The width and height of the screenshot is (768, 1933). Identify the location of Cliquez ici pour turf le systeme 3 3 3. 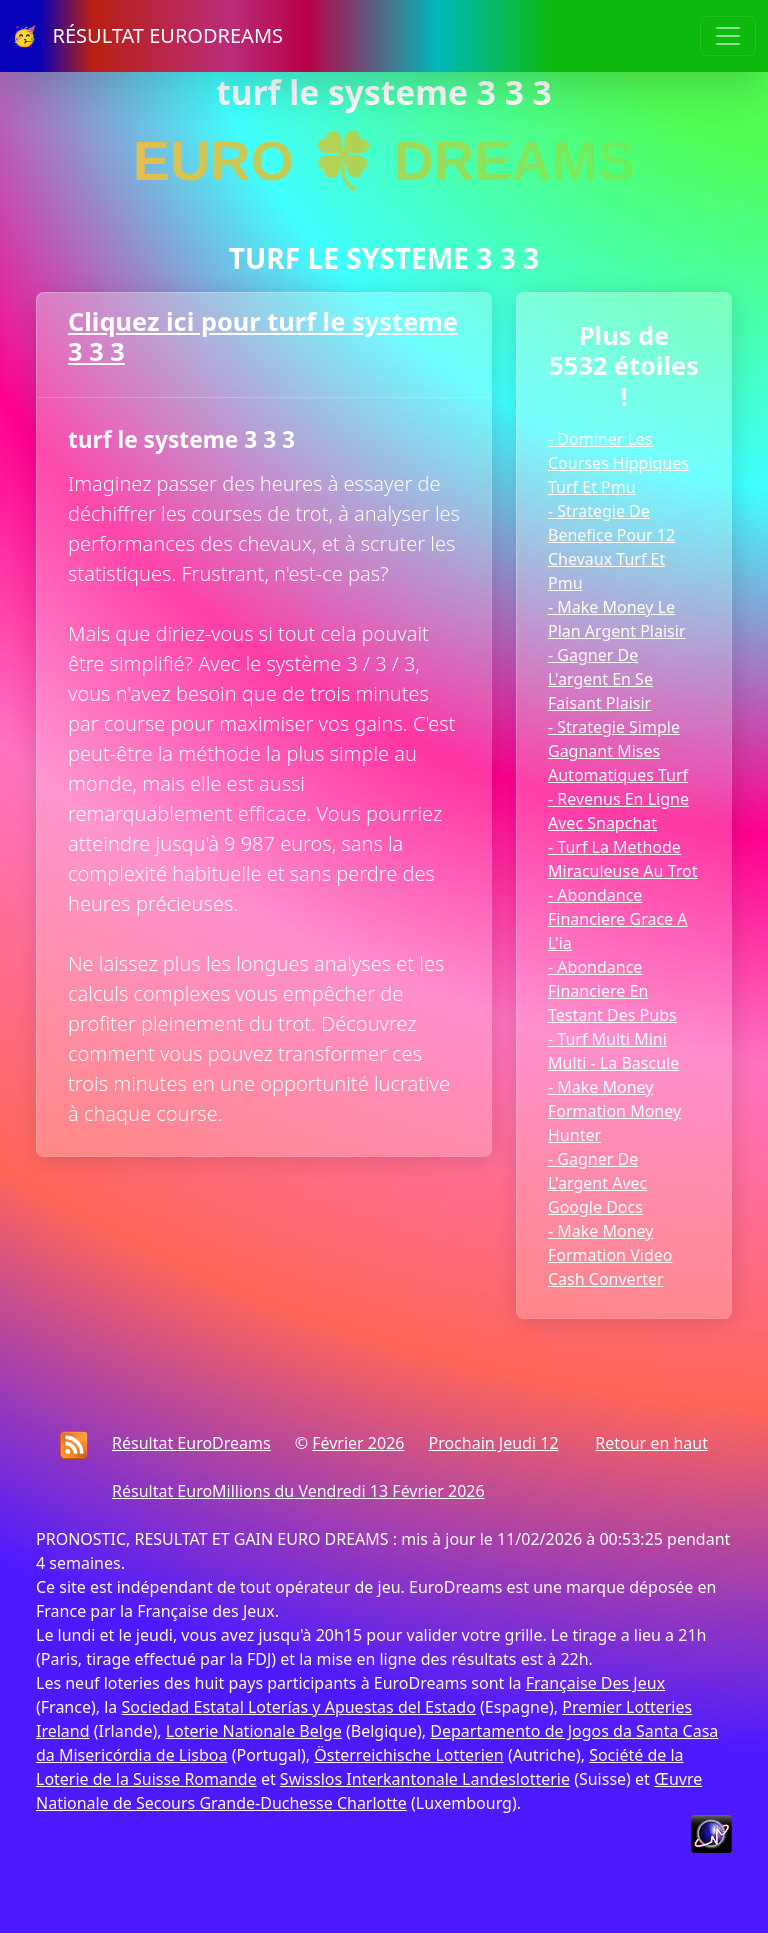
(263, 336).